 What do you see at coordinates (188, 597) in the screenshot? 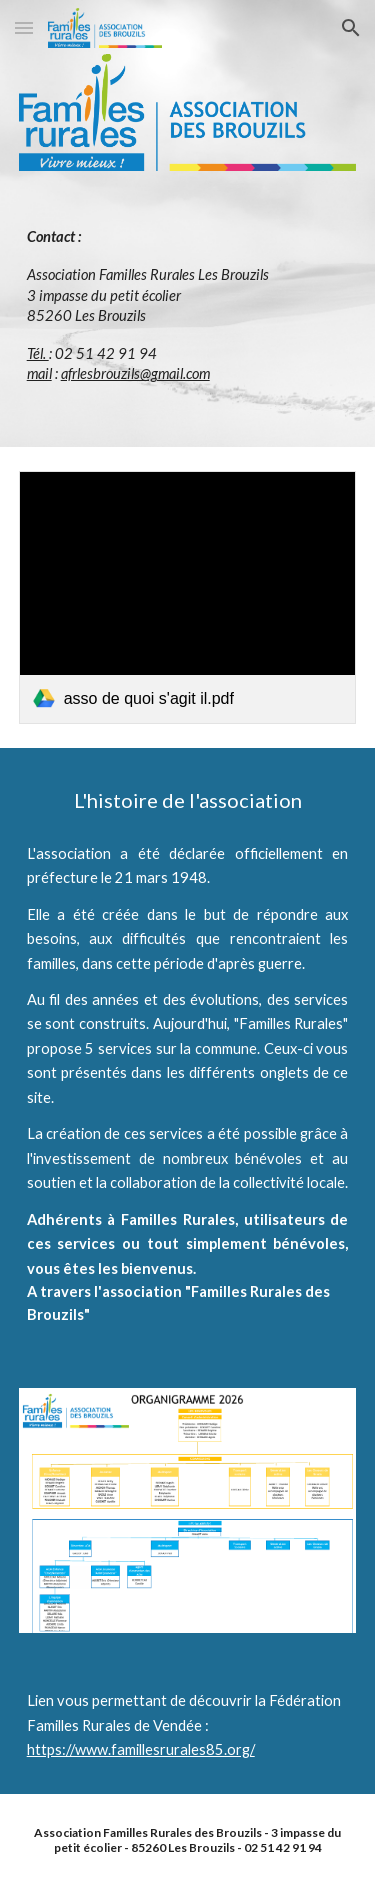
I see `[link]` at bounding box center [188, 597].